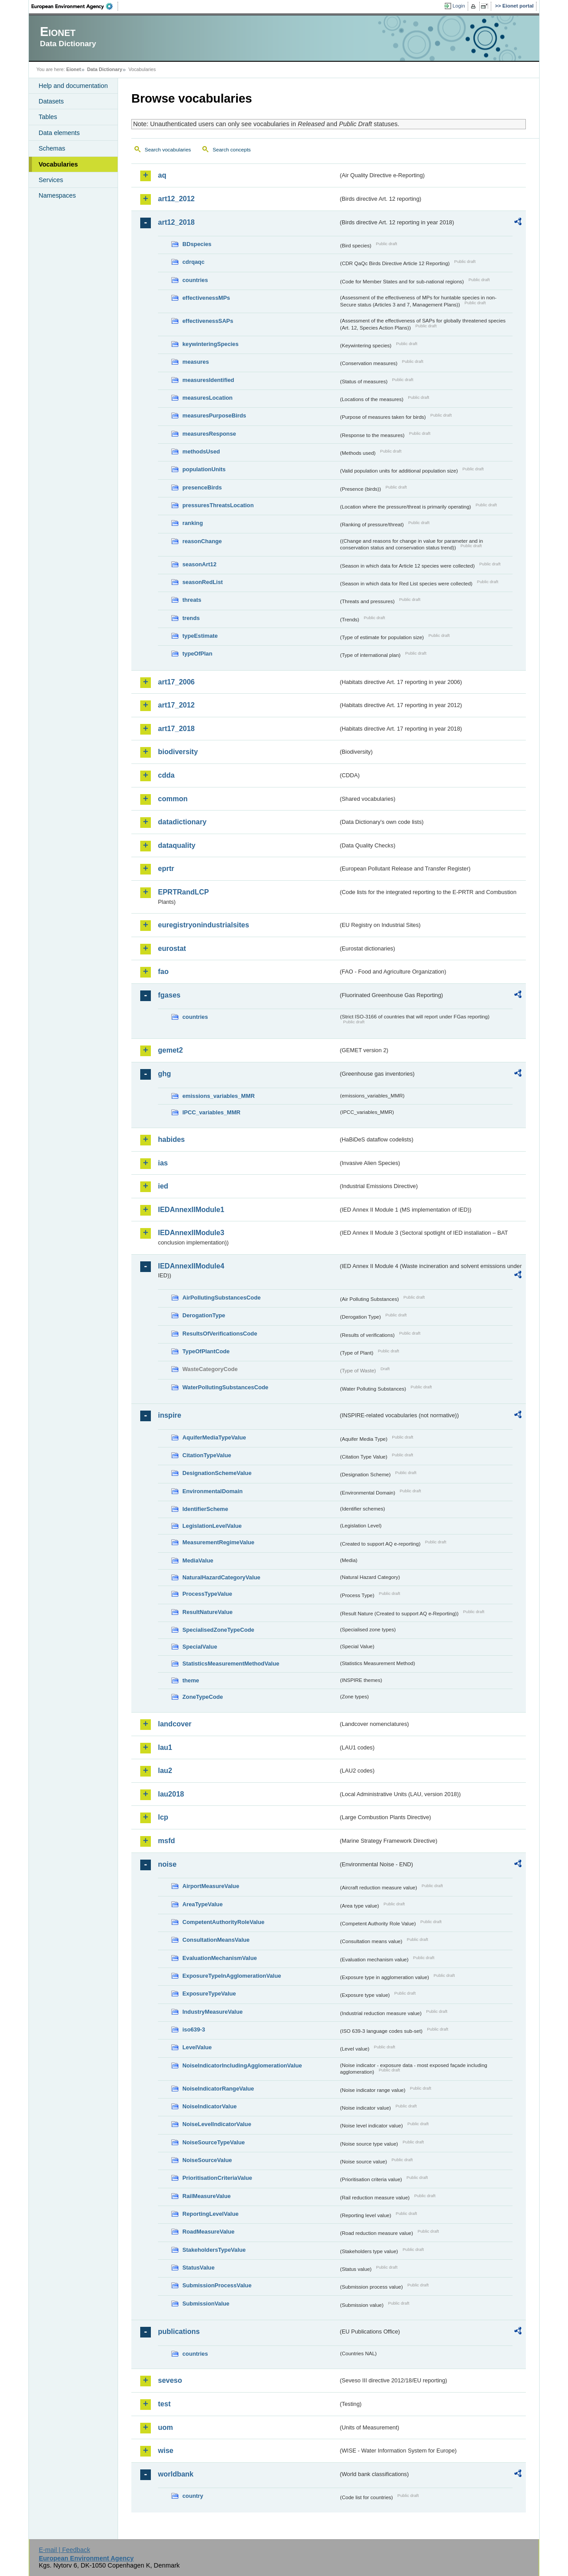 This screenshot has height=2576, width=568. What do you see at coordinates (213, 2142) in the screenshot?
I see `NoiseSourceTypeValue` at bounding box center [213, 2142].